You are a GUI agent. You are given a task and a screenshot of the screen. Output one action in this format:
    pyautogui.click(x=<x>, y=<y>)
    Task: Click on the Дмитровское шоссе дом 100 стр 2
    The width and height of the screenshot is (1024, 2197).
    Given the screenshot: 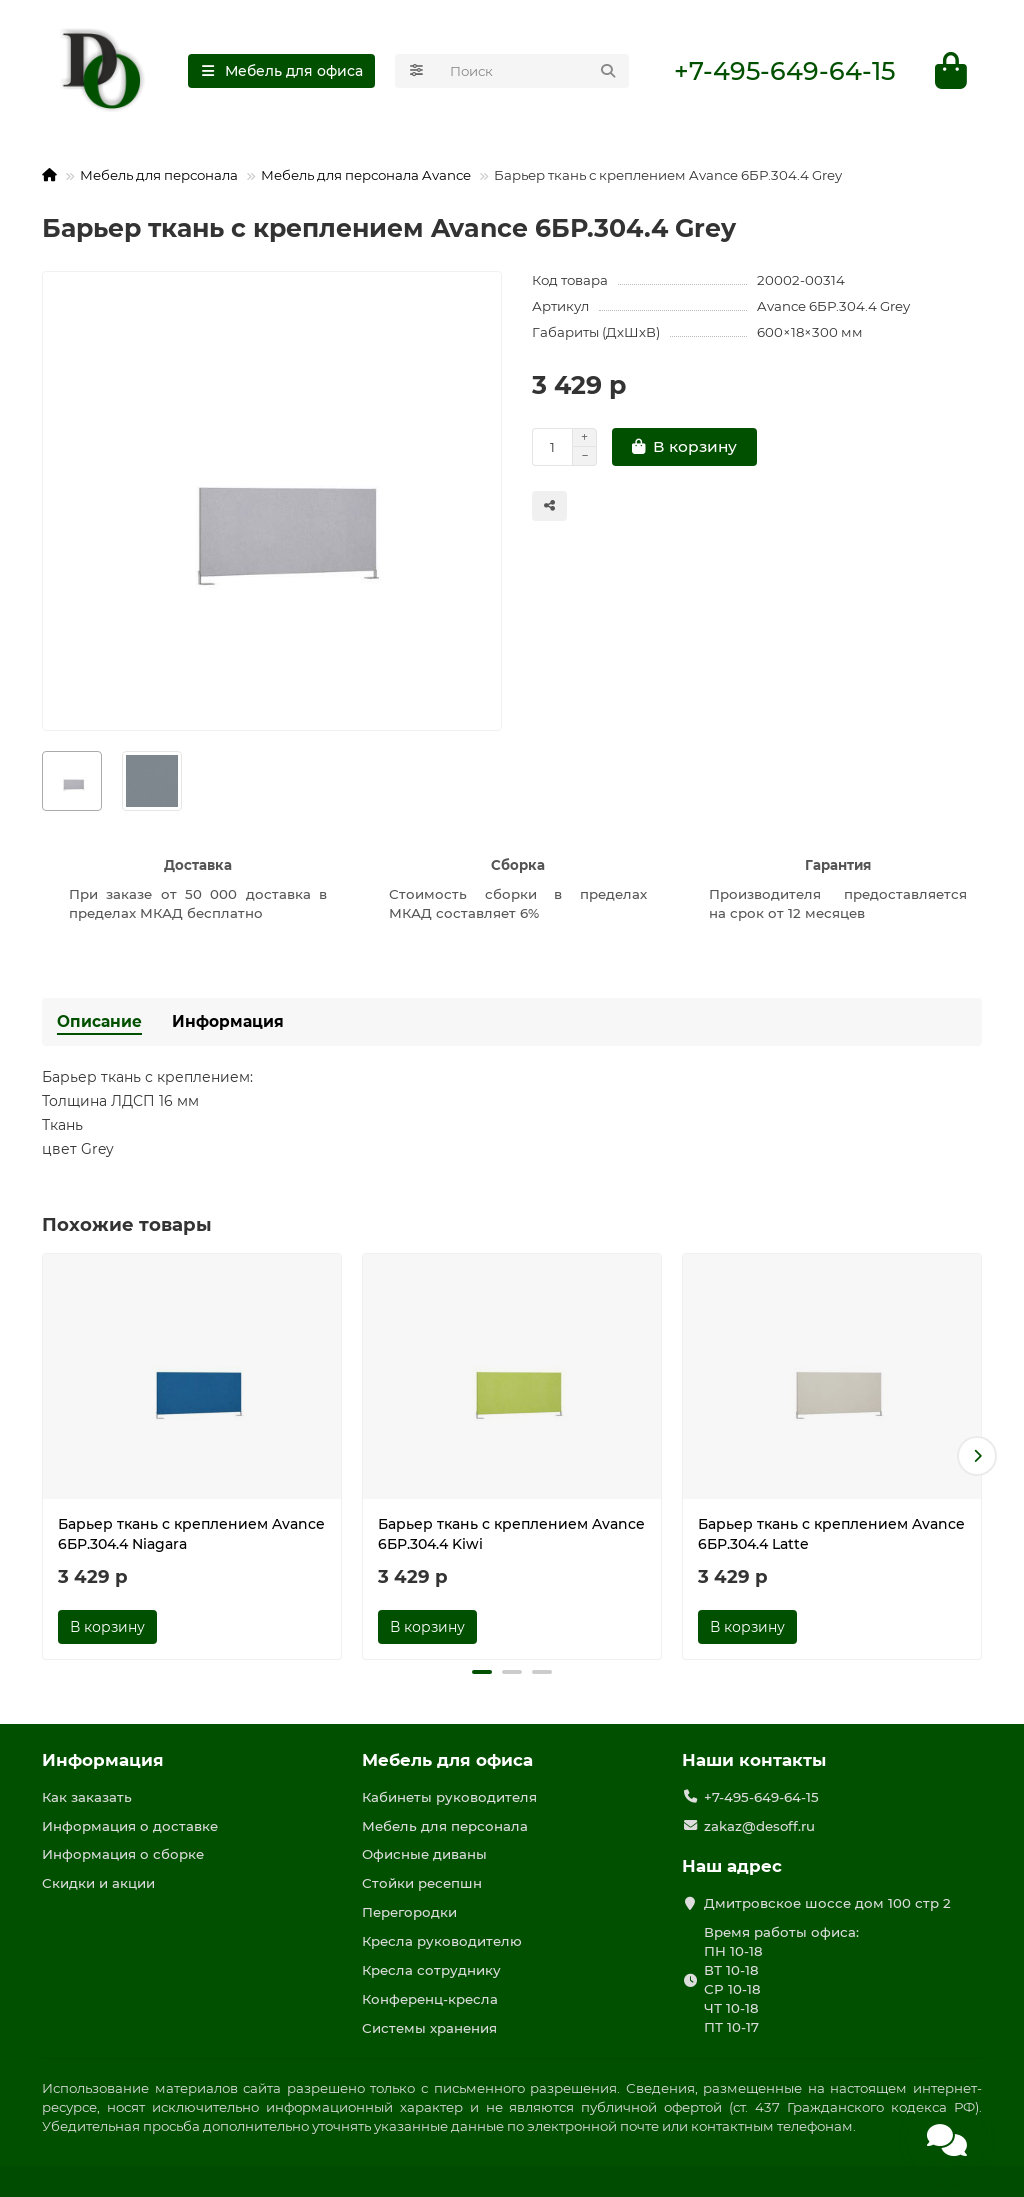 What is the action you would take?
    pyautogui.click(x=827, y=1903)
    